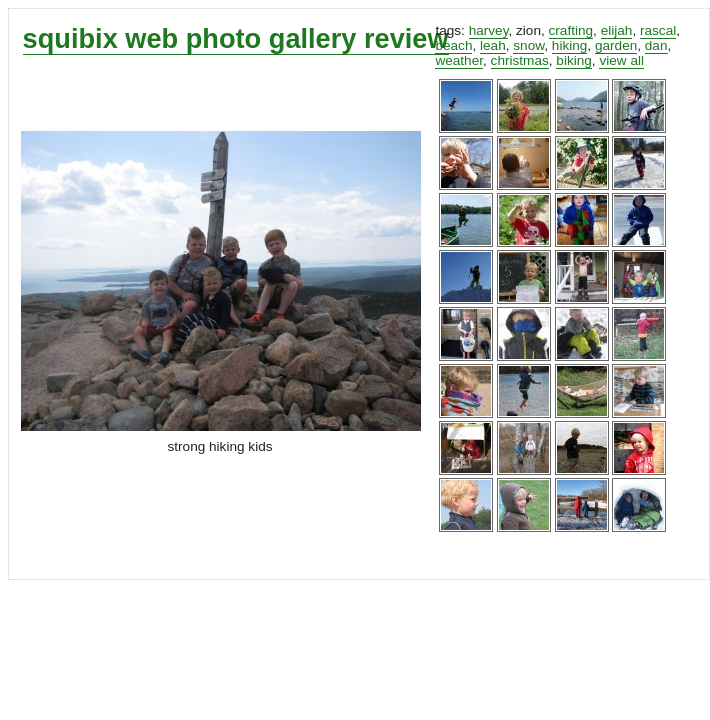 This screenshot has width=710, height=720. What do you see at coordinates (616, 45) in the screenshot?
I see `garden` at bounding box center [616, 45].